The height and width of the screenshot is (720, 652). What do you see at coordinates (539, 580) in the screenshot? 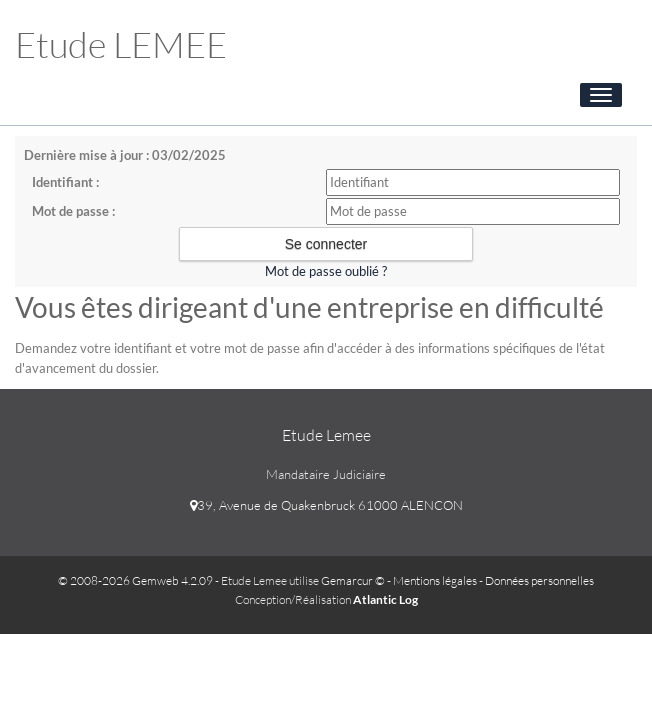
I see `Données personnelles` at bounding box center [539, 580].